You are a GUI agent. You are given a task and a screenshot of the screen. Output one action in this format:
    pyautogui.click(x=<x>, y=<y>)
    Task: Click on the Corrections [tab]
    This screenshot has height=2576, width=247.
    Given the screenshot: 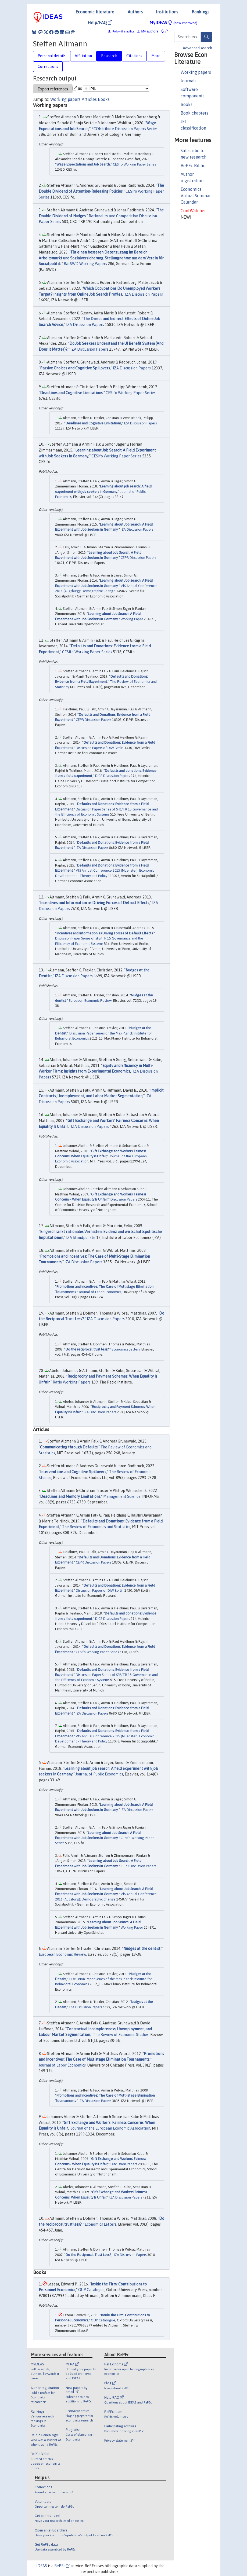 What is the action you would take?
    pyautogui.click(x=48, y=66)
    